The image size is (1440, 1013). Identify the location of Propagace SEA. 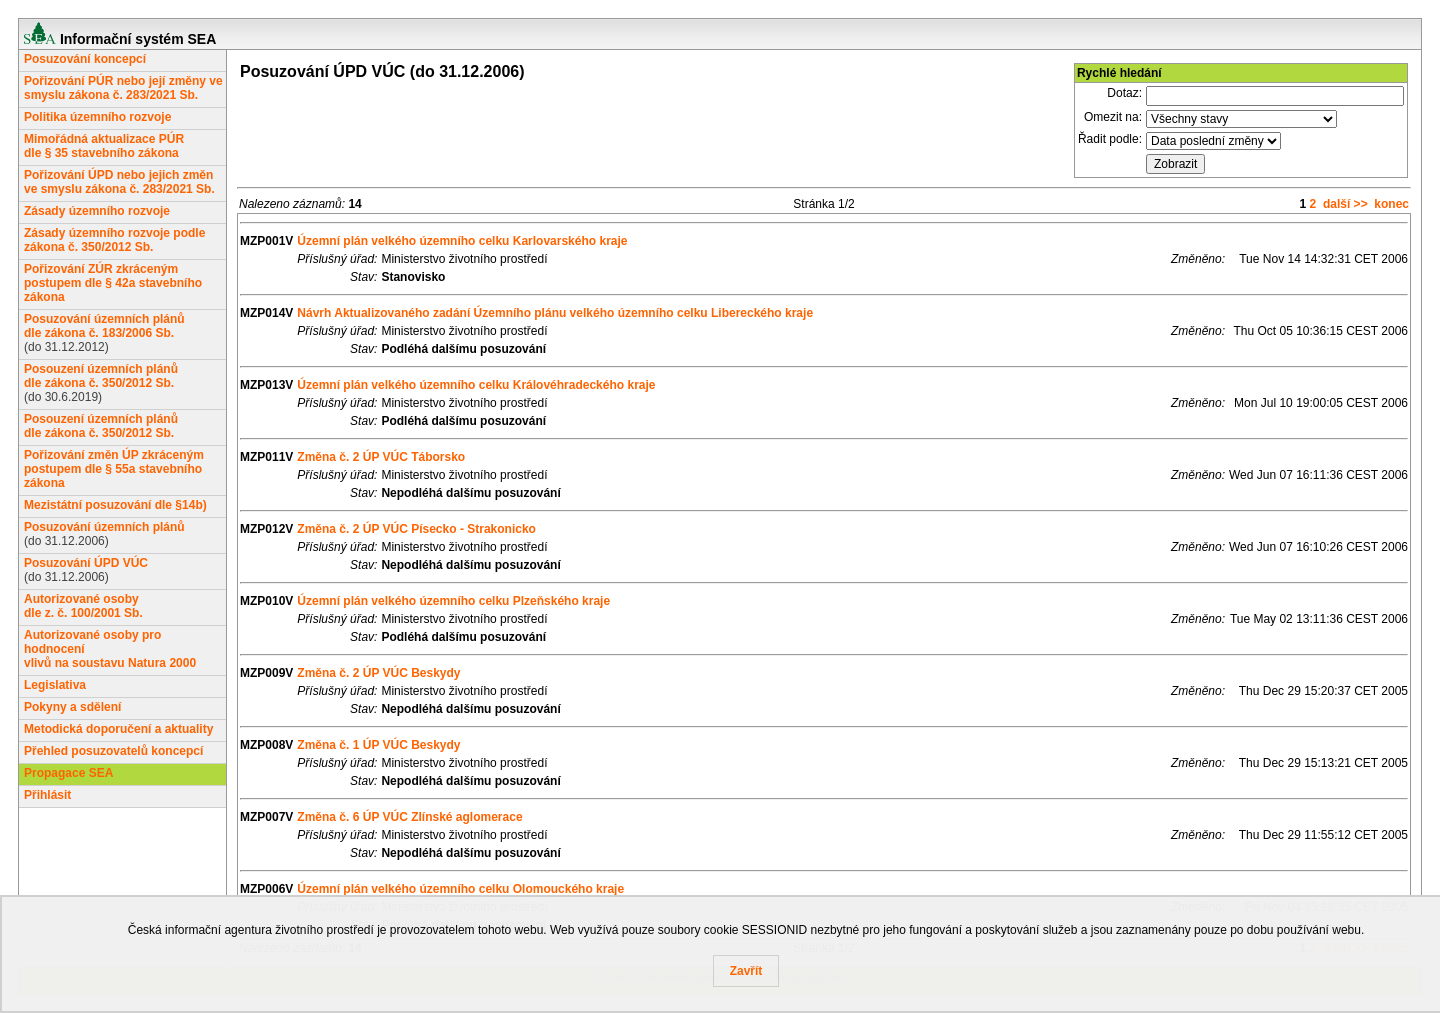
(68, 773).